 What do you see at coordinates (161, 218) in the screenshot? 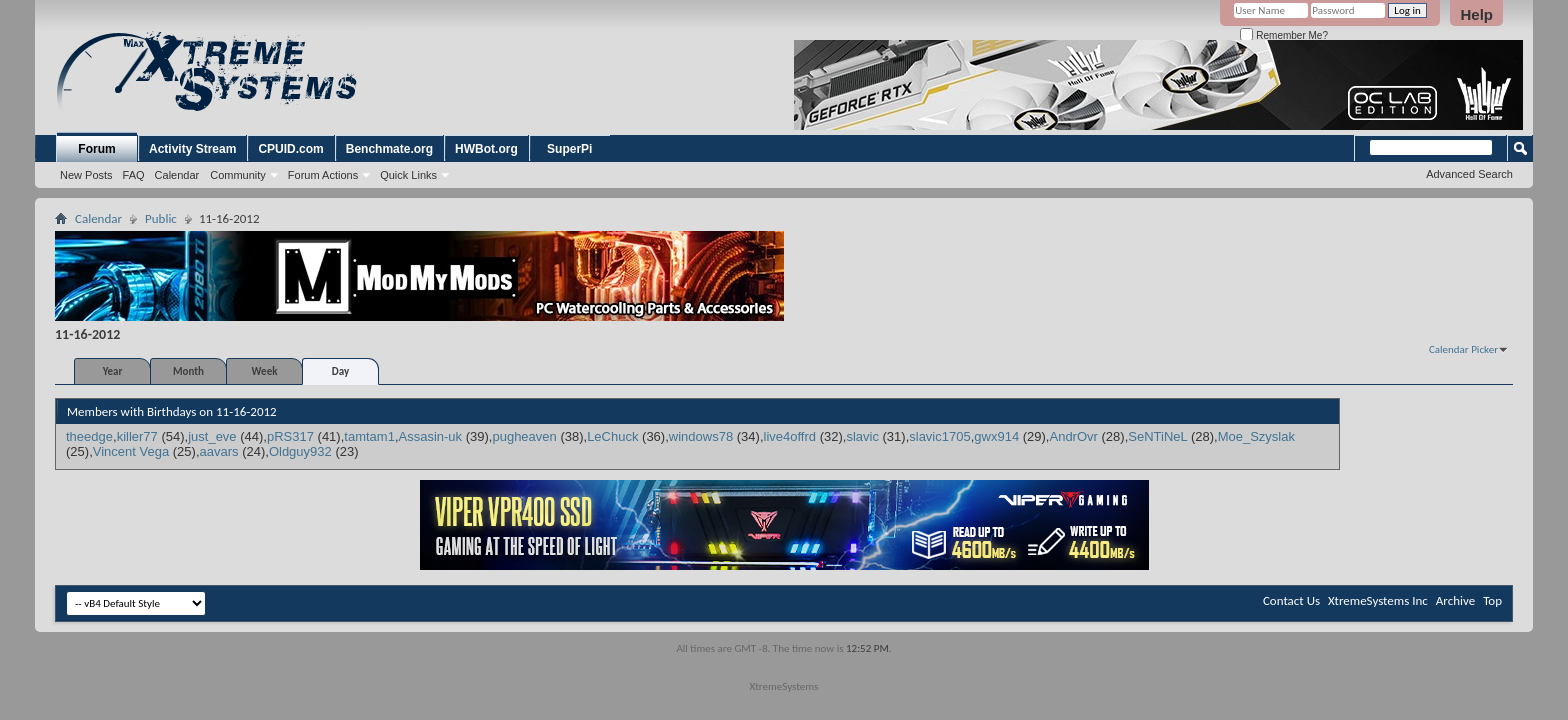
I see `Public` at bounding box center [161, 218].